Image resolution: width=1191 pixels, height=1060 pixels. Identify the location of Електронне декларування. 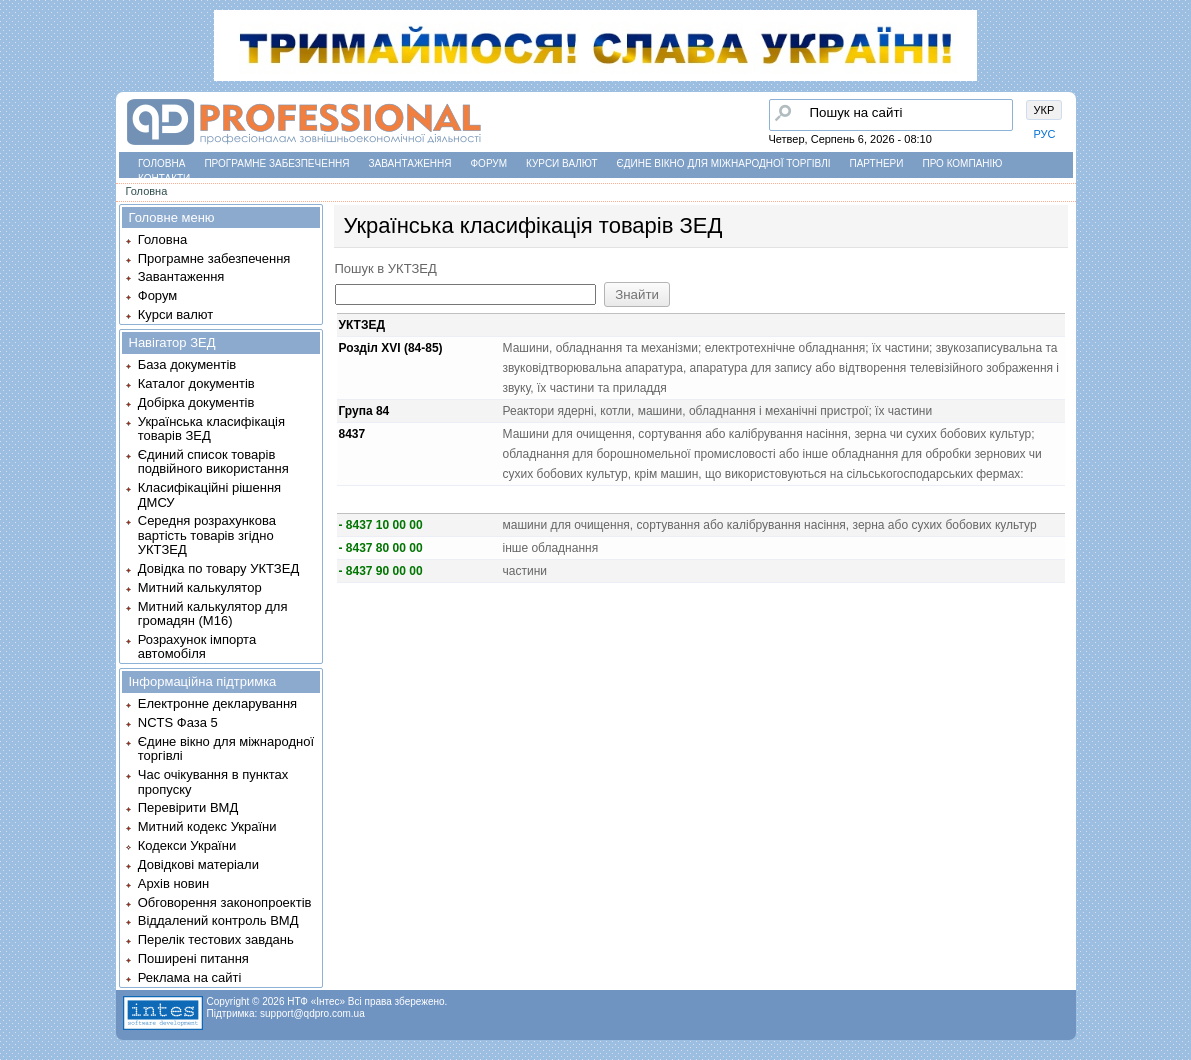
(217, 703).